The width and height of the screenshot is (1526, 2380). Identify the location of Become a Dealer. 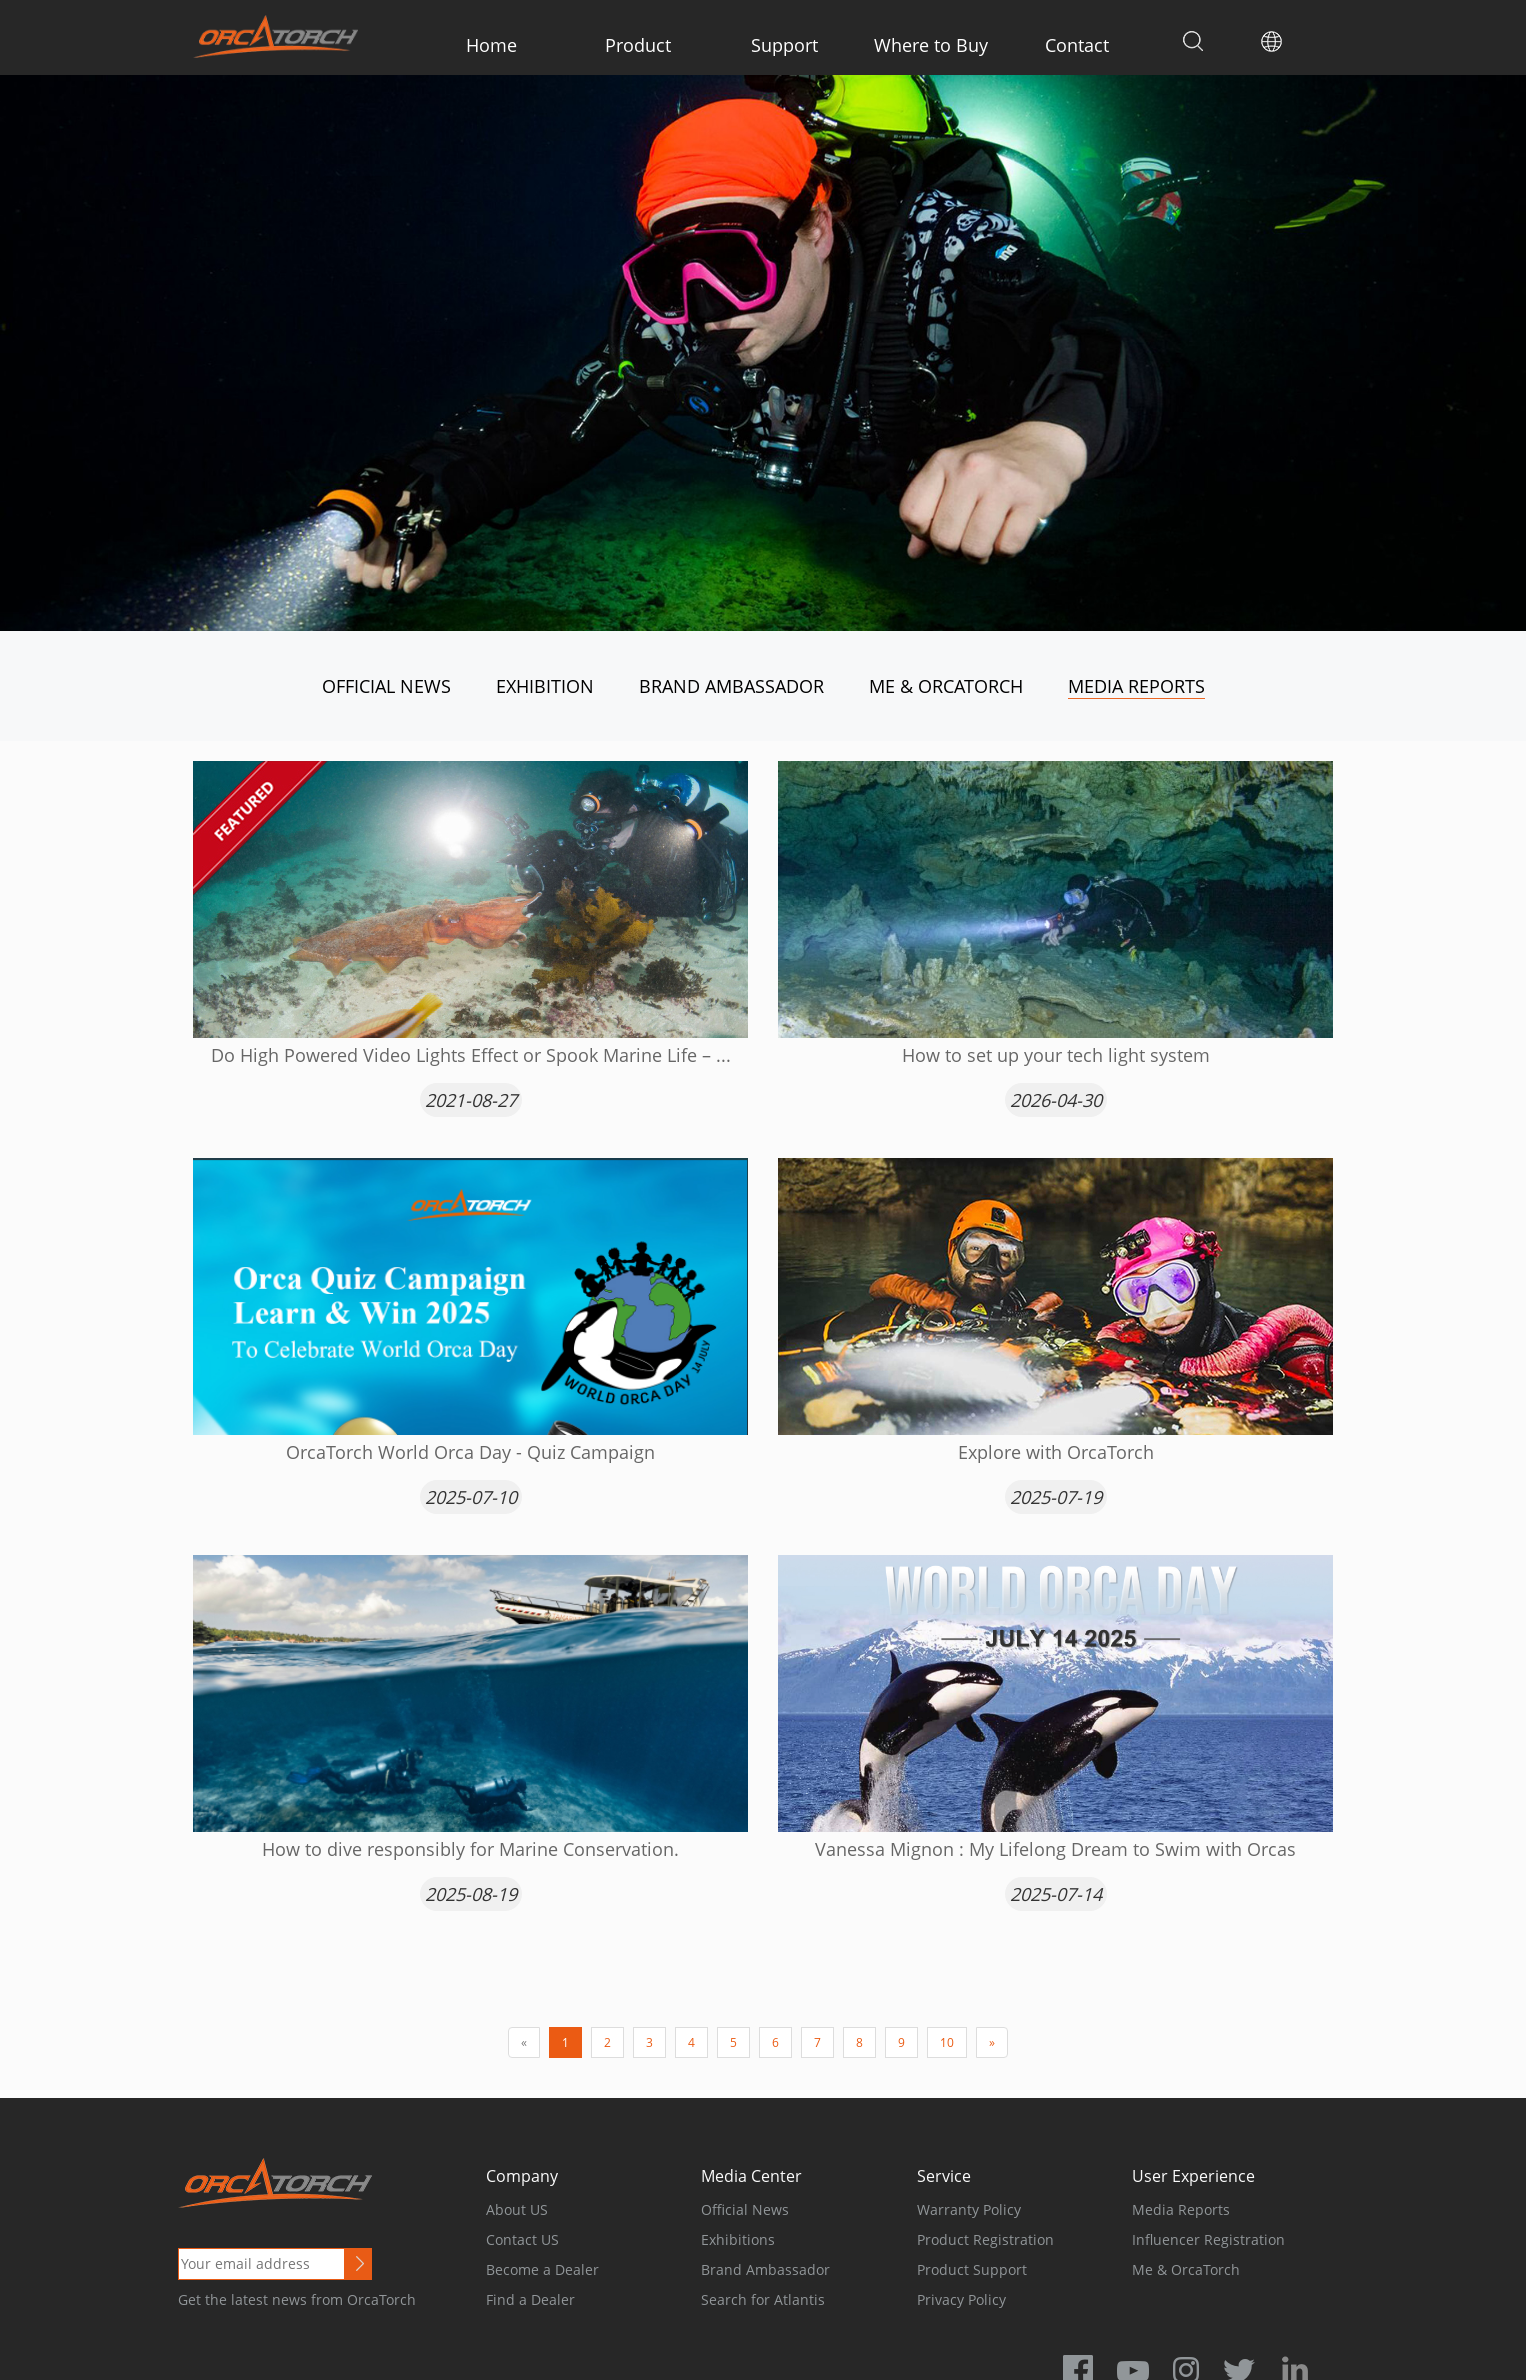
(542, 2269).